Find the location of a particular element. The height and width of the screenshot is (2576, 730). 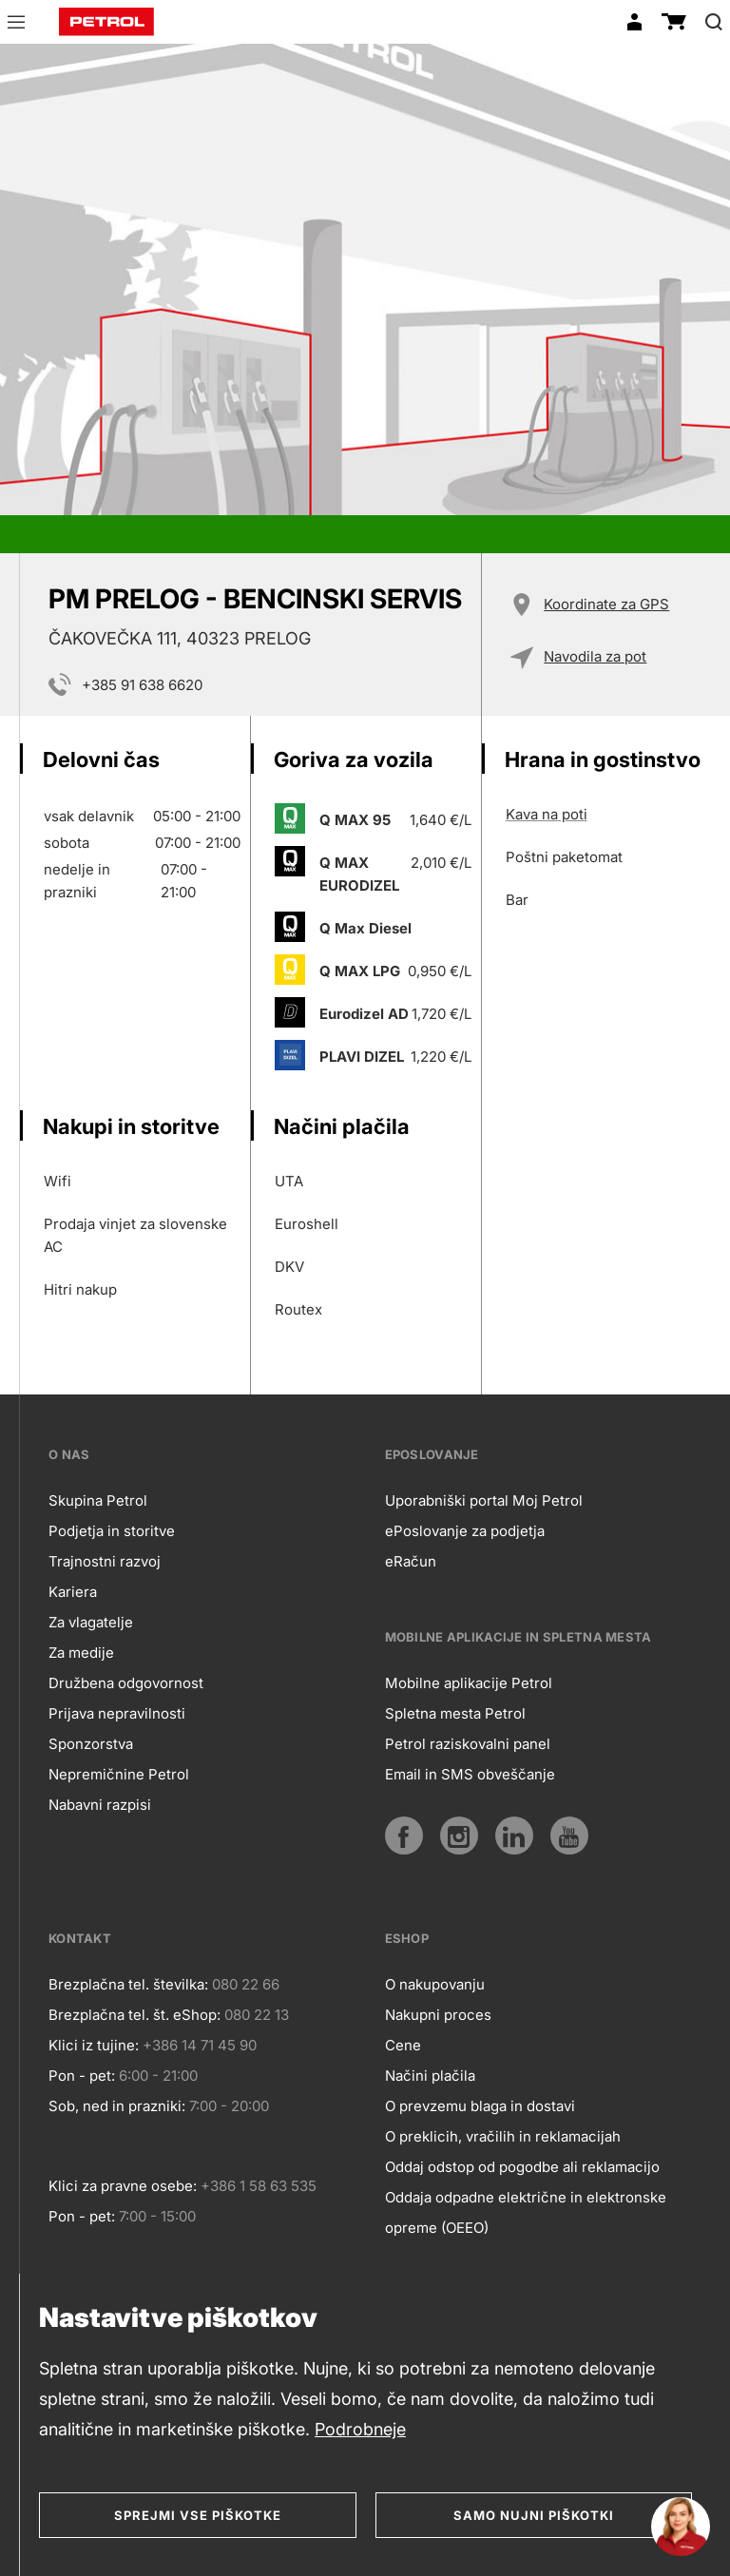

Kariera is located at coordinates (72, 1592).